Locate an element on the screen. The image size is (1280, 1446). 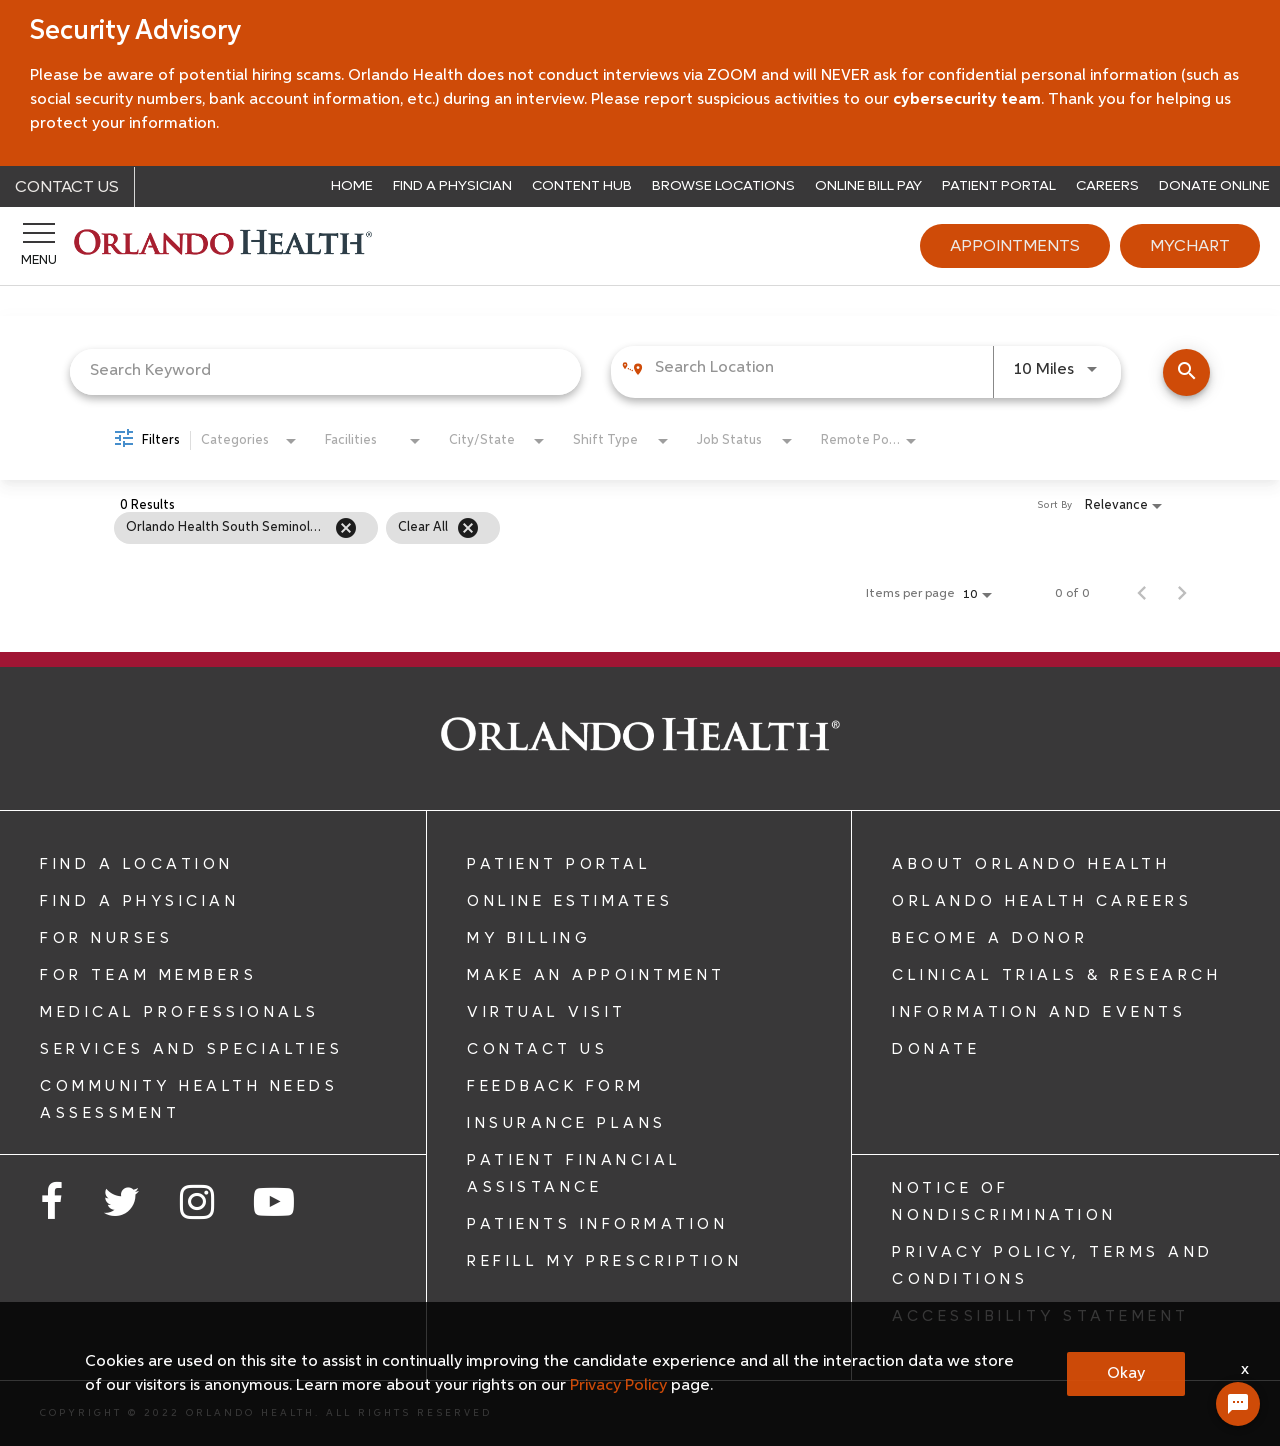
[Remove filter Orlando Health South Seminole Hospital] is located at coordinates (346, 528).